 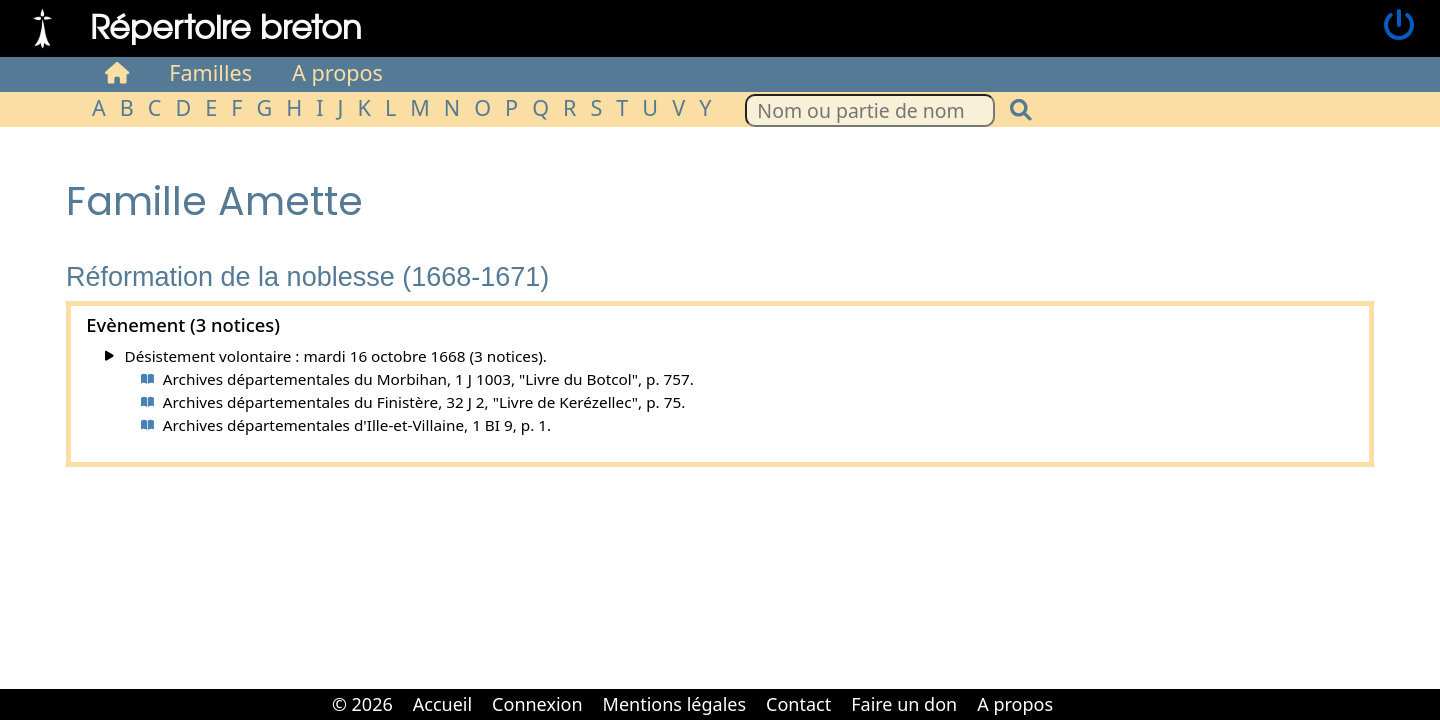 I want to click on A propos, so click(x=337, y=72).